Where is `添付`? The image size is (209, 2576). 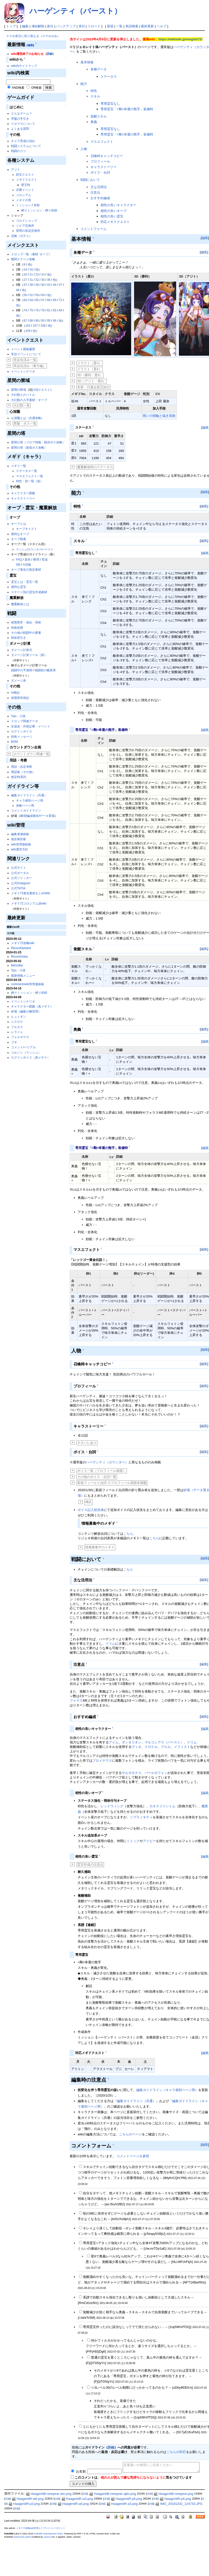 添付 is located at coordinates (81, 26).